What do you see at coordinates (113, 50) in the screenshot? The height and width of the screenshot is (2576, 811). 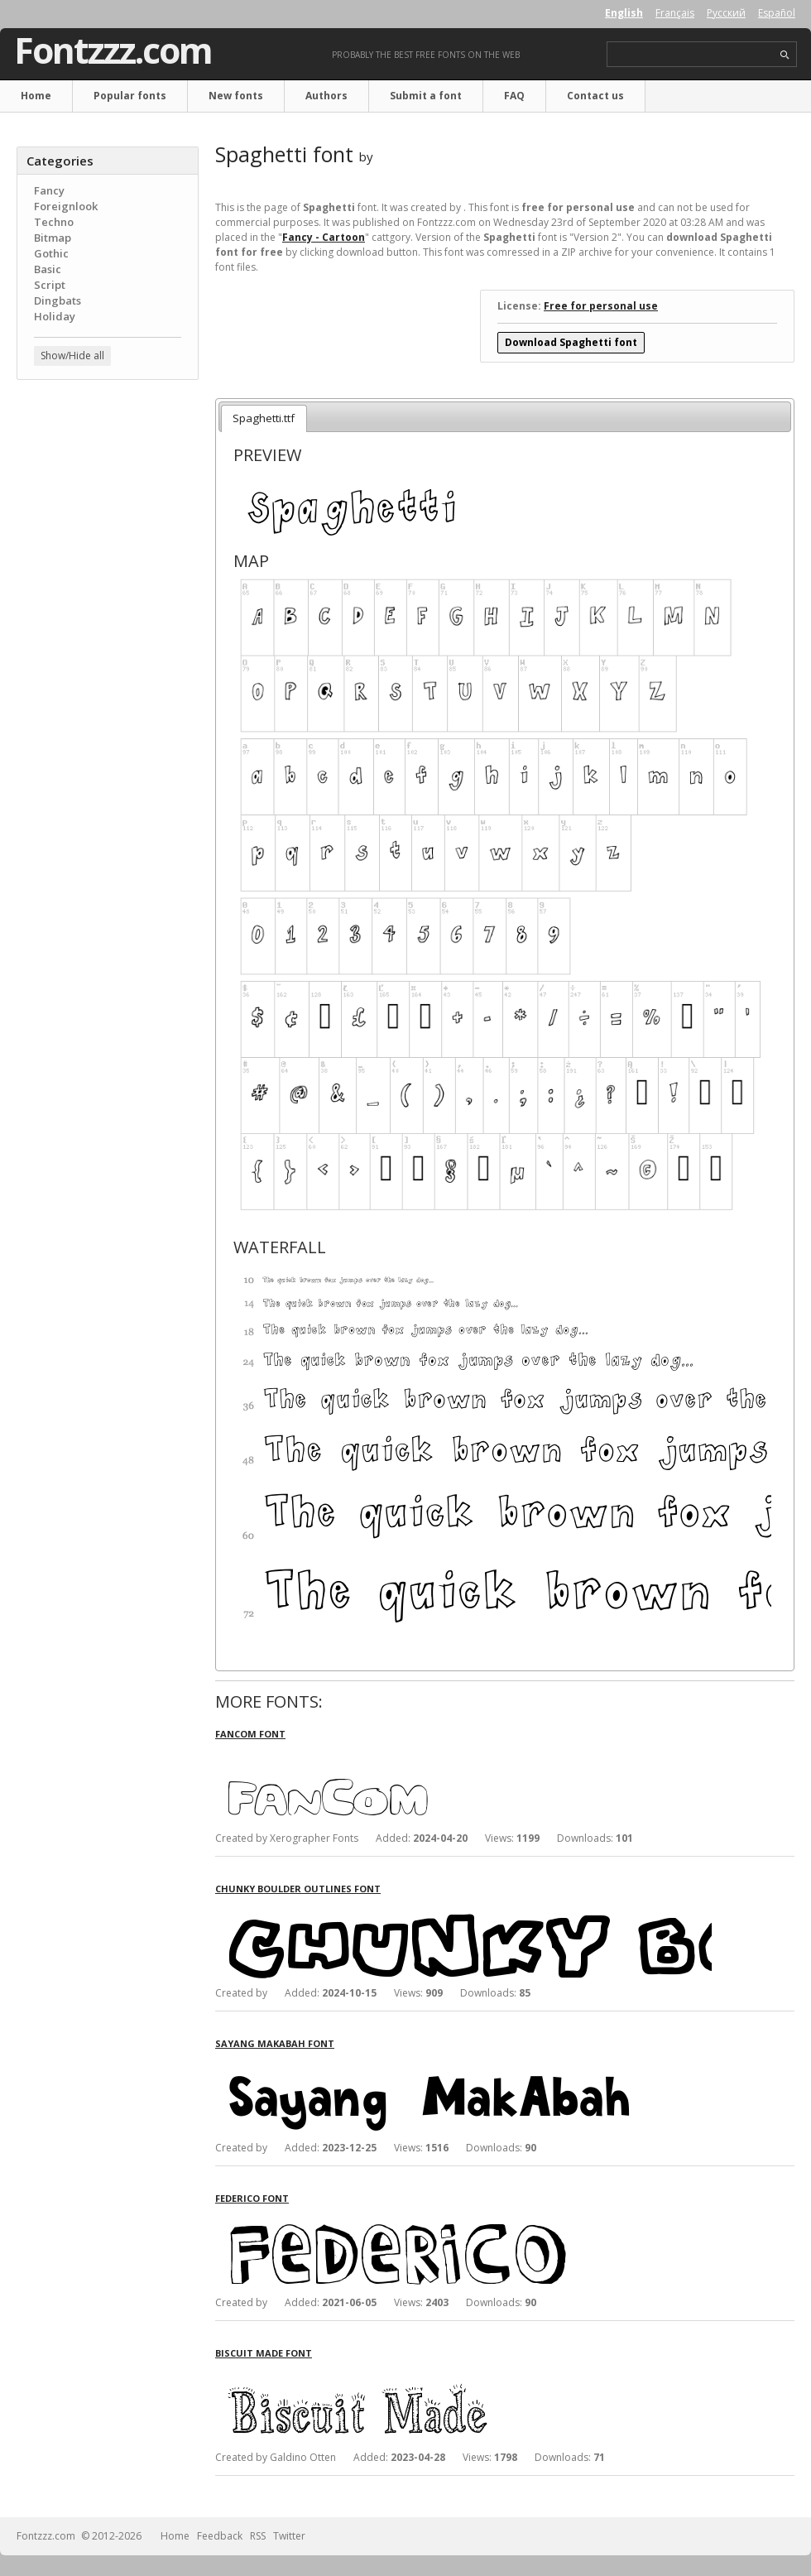 I see `Fontzzz.com` at bounding box center [113, 50].